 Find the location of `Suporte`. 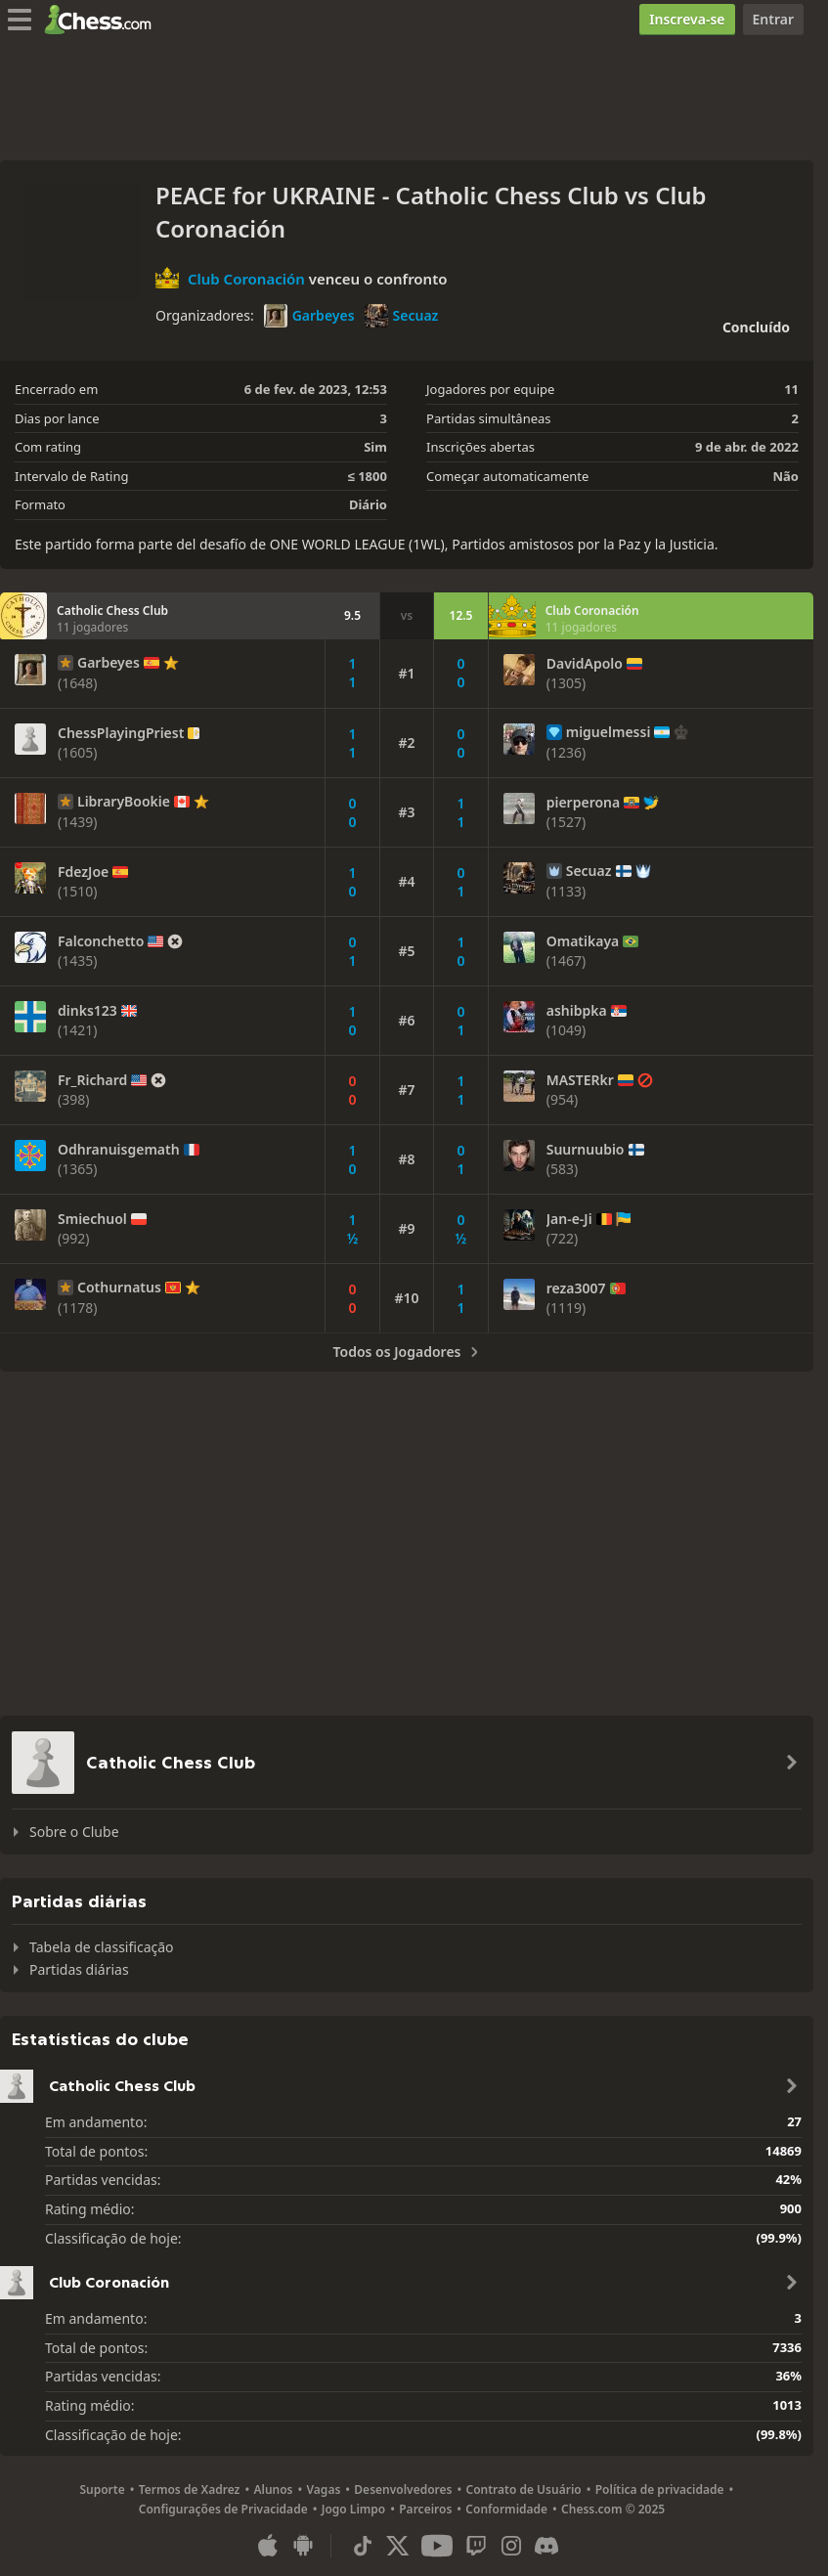

Suporte is located at coordinates (101, 2489).